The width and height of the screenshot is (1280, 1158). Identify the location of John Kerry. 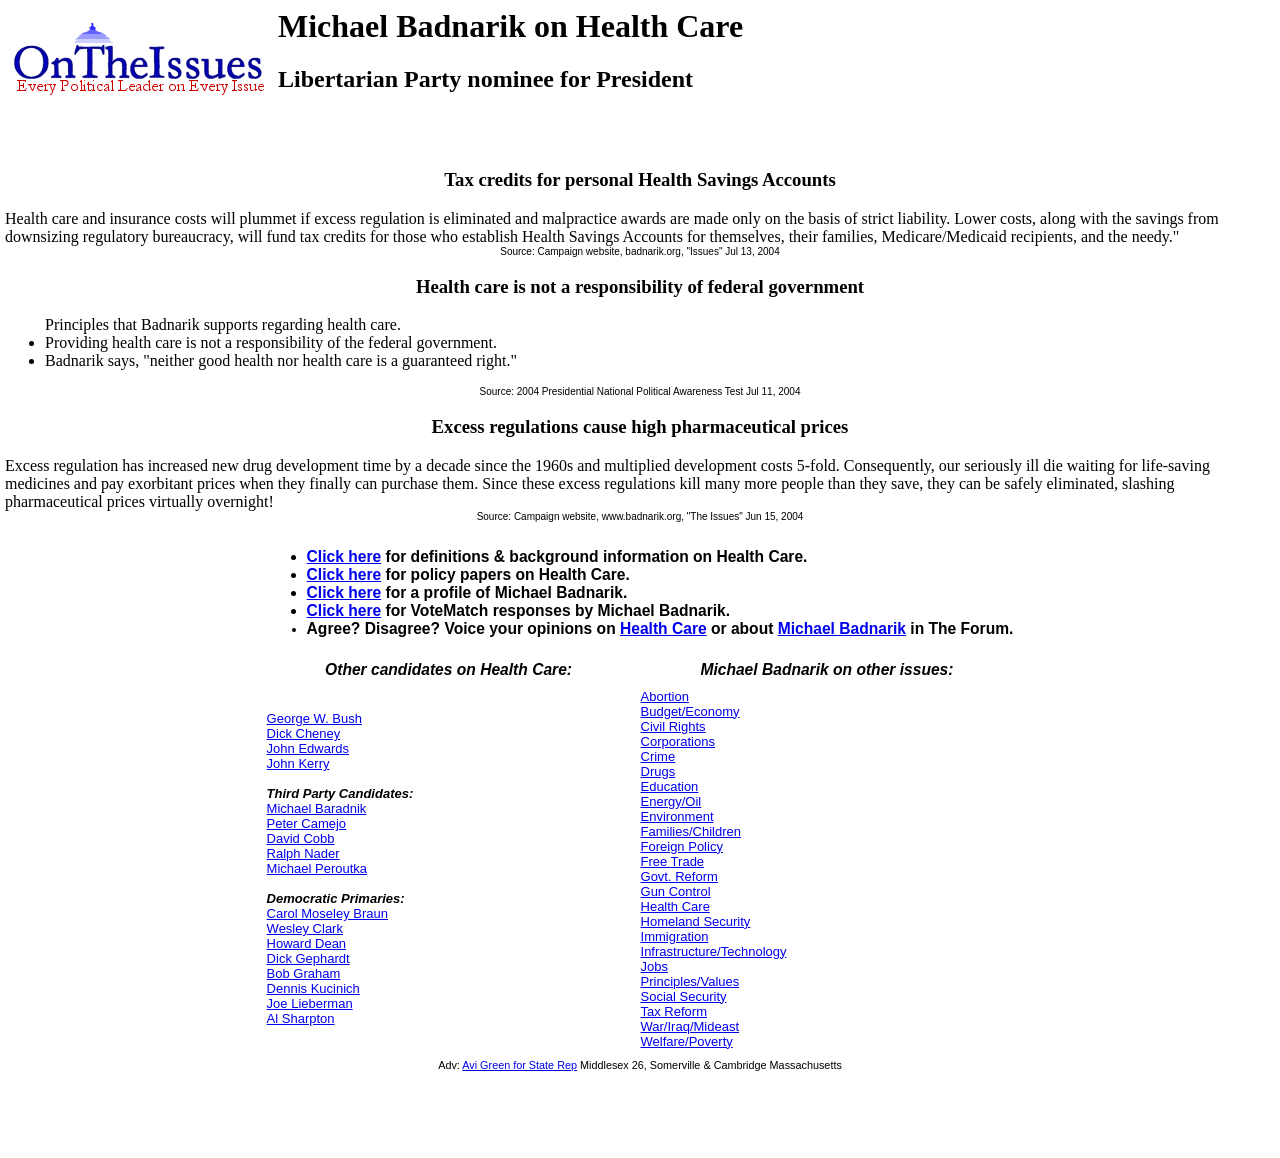
(298, 763).